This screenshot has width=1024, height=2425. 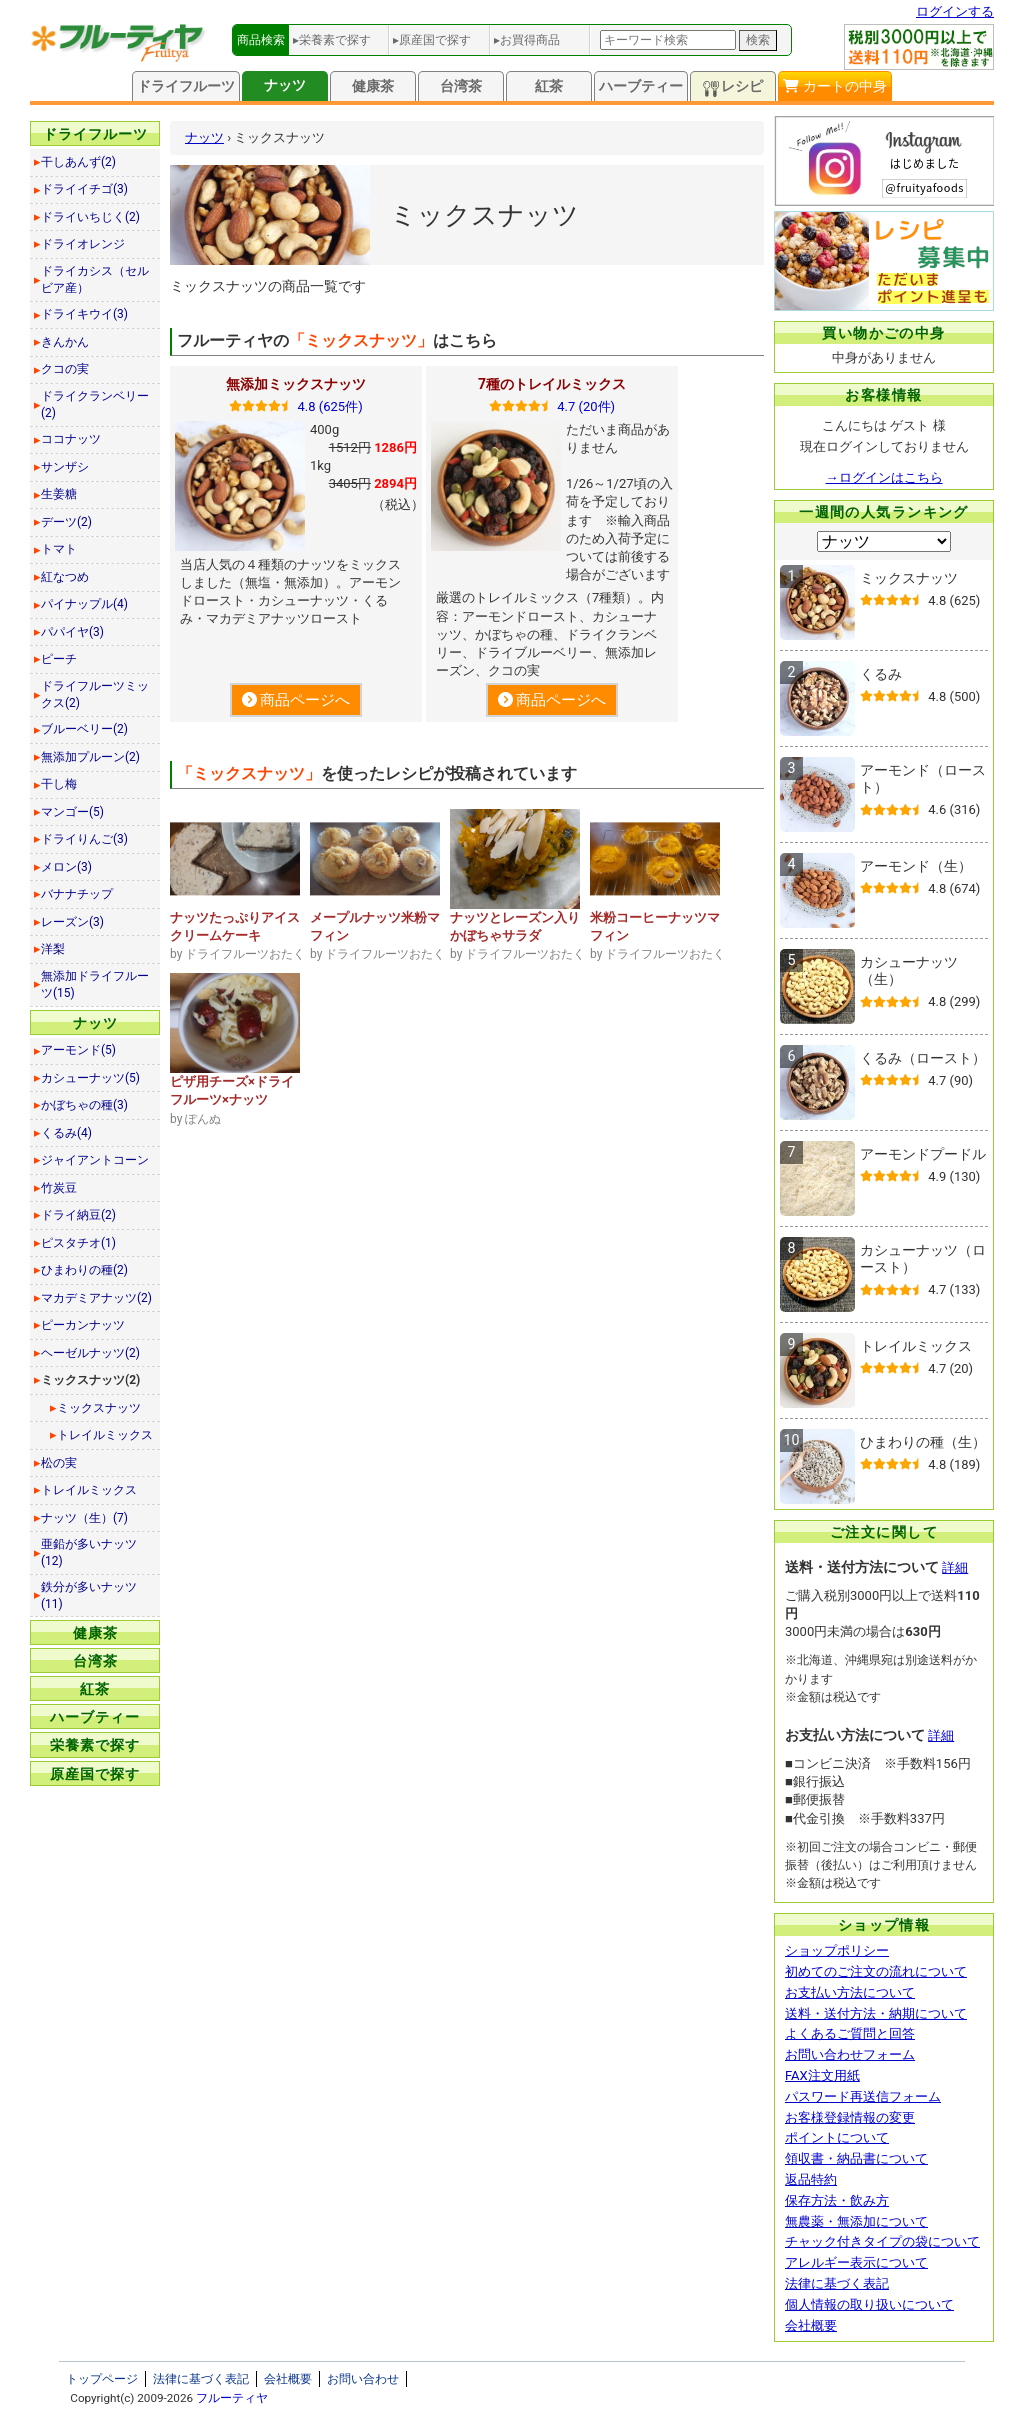 What do you see at coordinates (850, 2033) in the screenshot?
I see `よくあるご質問と回答` at bounding box center [850, 2033].